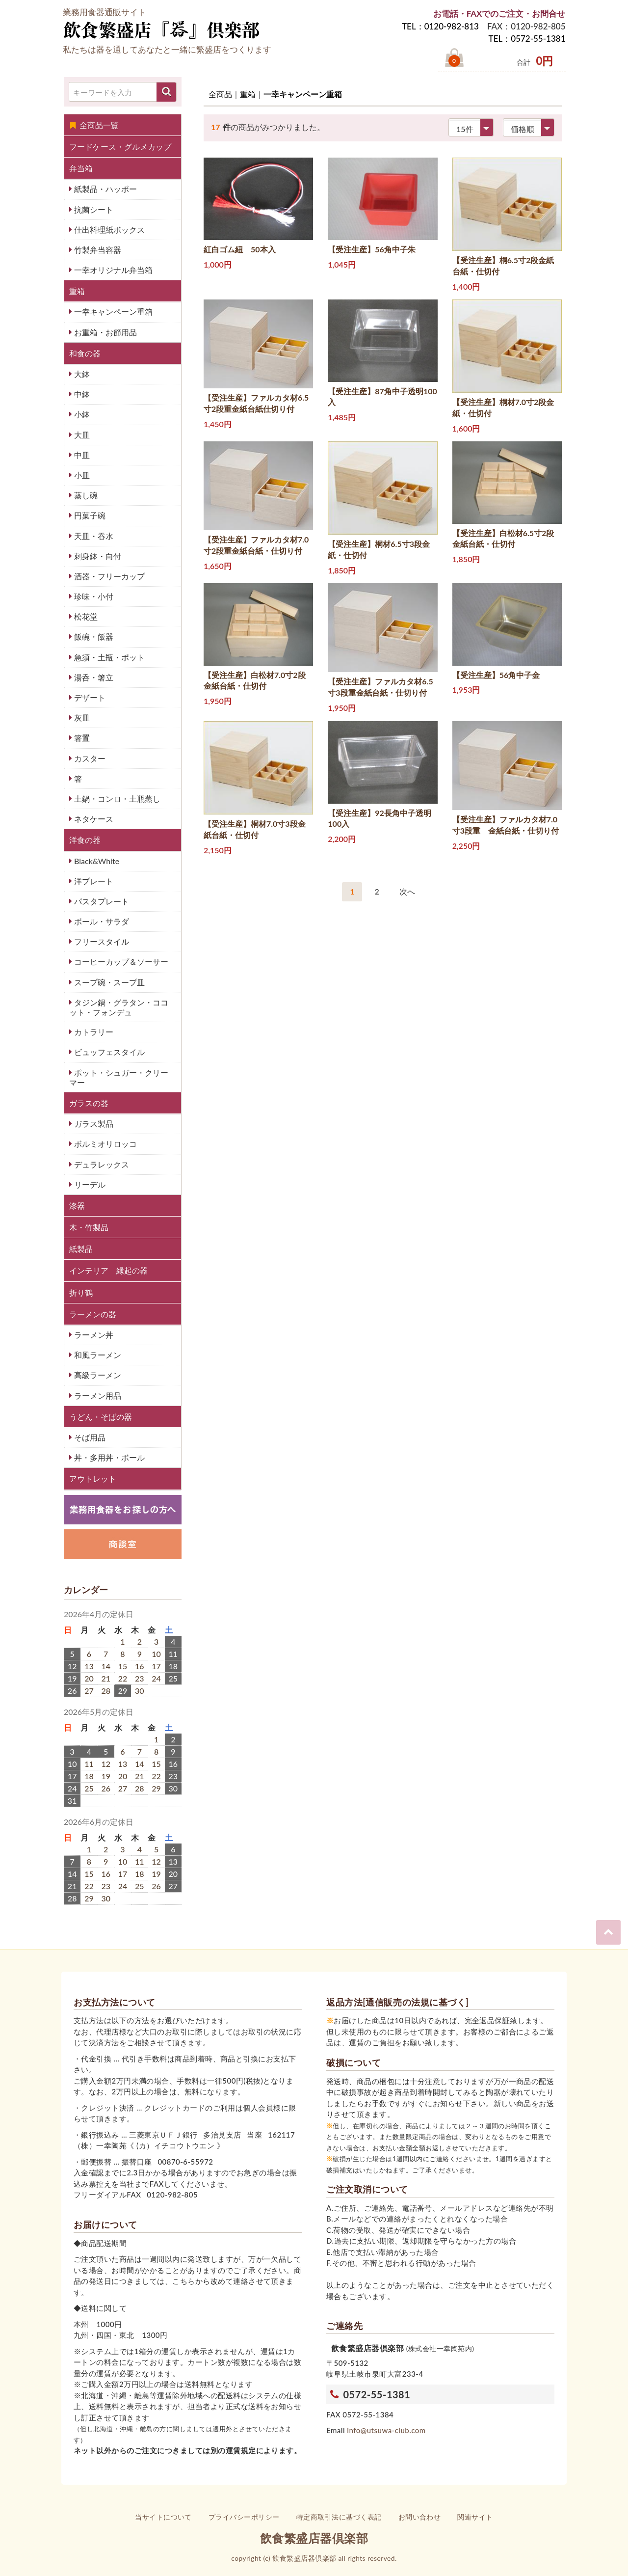 The image size is (628, 2576). Describe the element at coordinates (77, 1205) in the screenshot. I see `漆器` at that location.